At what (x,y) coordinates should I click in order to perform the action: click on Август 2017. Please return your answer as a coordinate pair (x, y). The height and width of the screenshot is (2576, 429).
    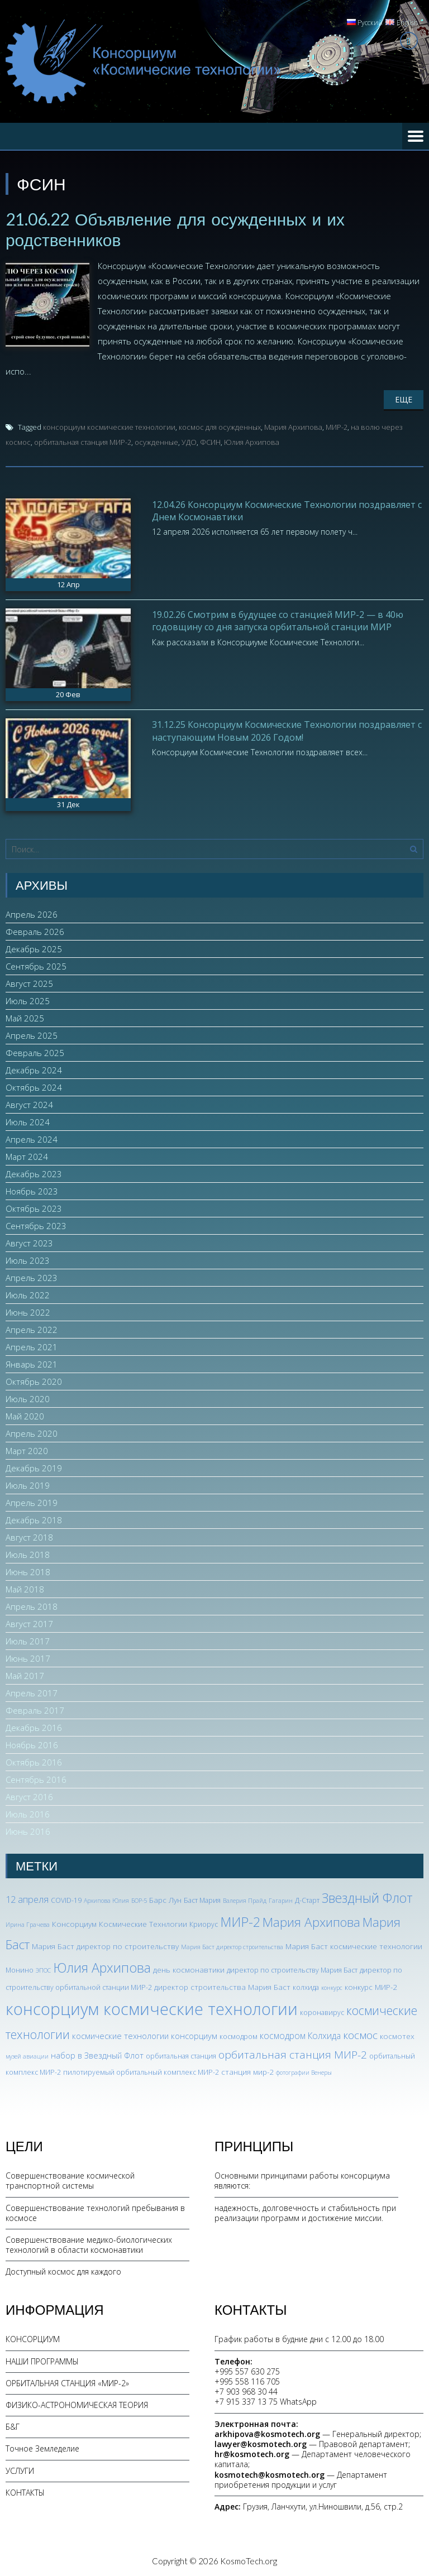
    Looking at the image, I should click on (29, 1623).